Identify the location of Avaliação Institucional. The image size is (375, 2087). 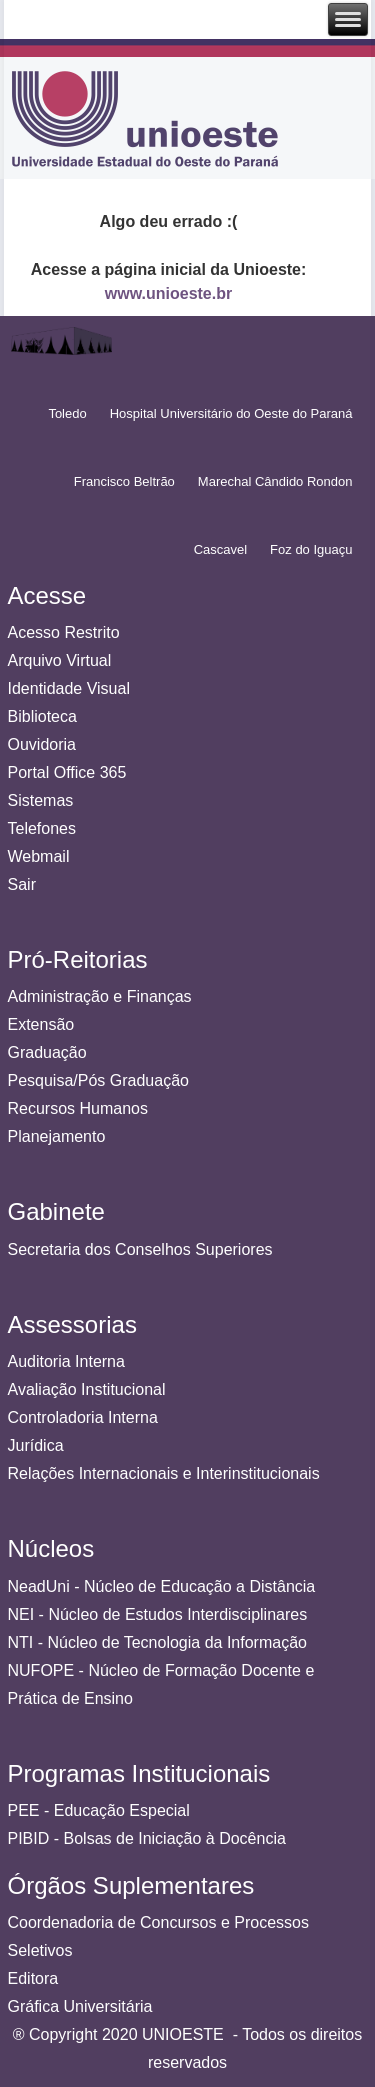
(87, 1389).